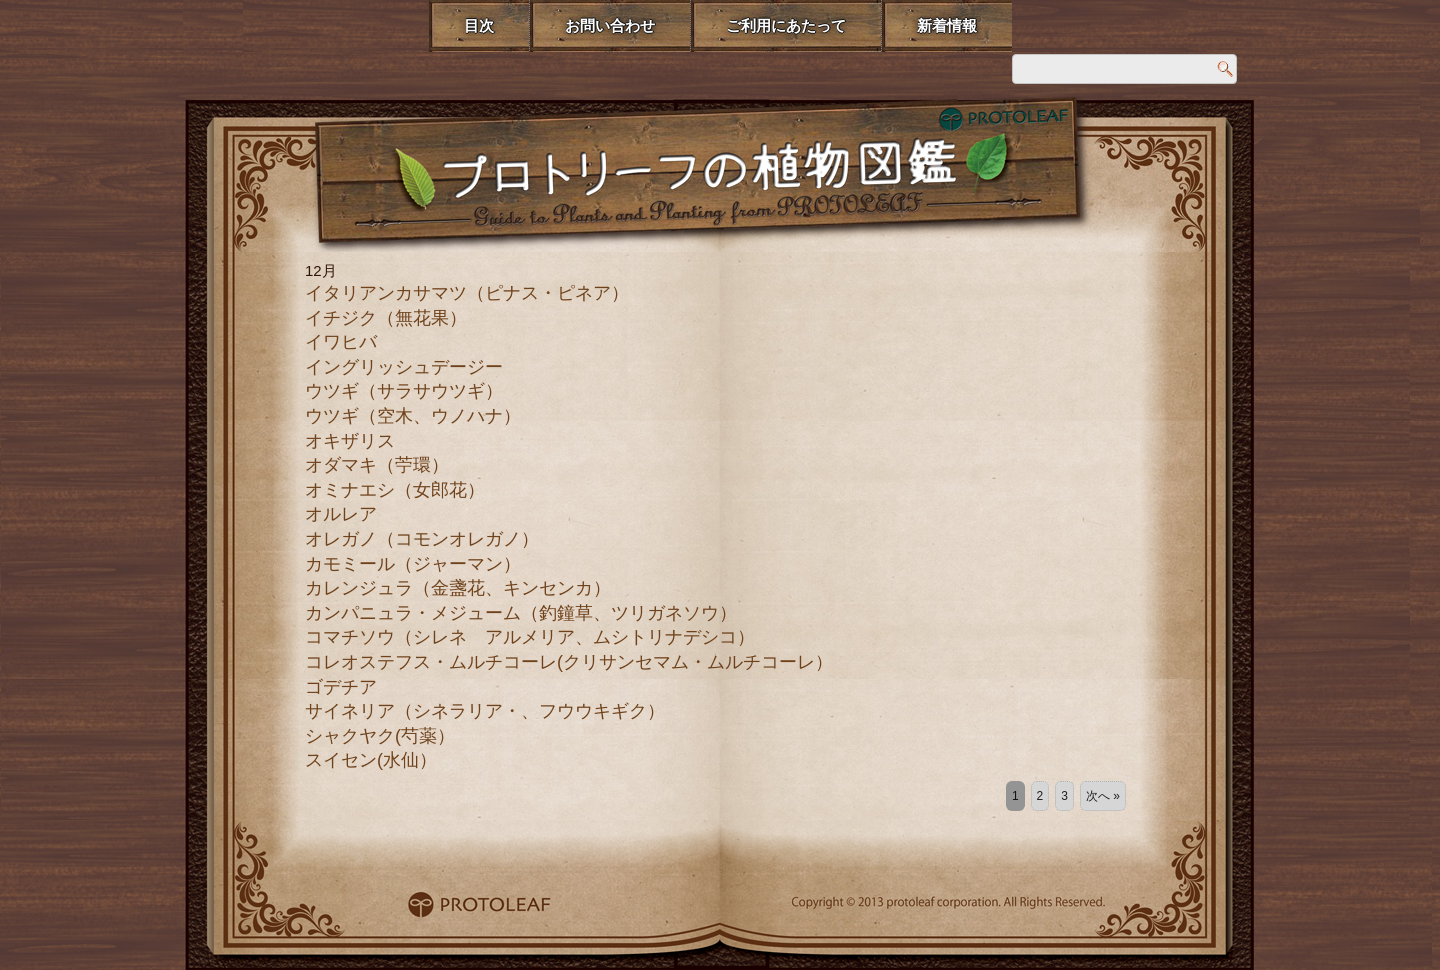 Image resolution: width=1440 pixels, height=970 pixels. I want to click on カレンジュラ（金盞花、キンセンカ）, so click(458, 588).